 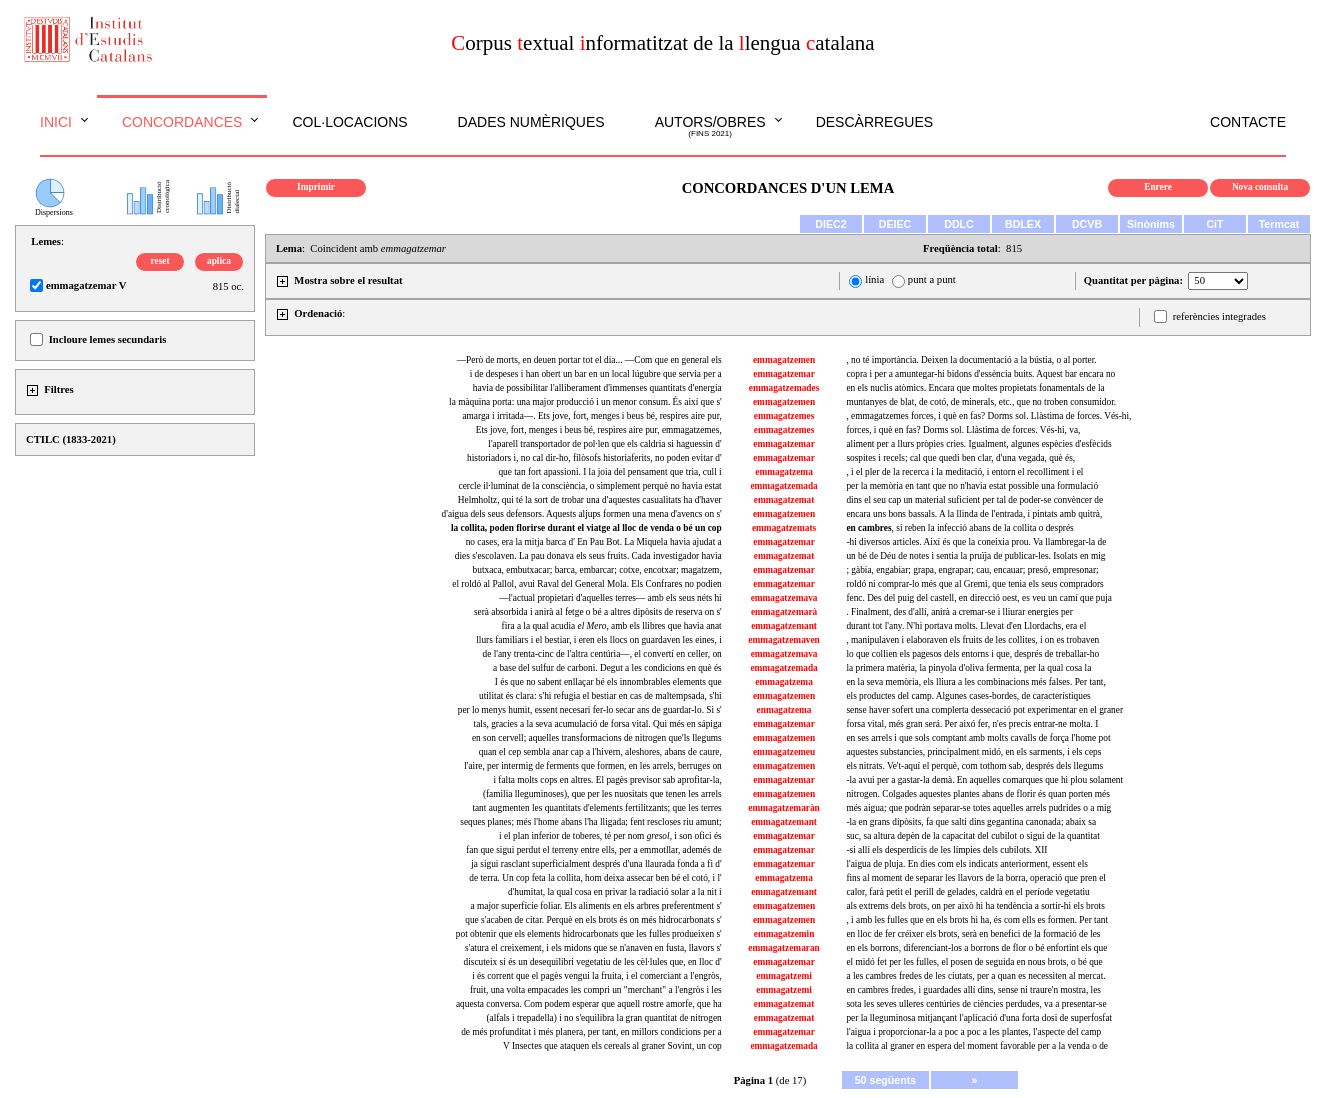 I want to click on i falta molts cops en altres. El pagès previsor sab aprofitar-la,, so click(x=607, y=780).